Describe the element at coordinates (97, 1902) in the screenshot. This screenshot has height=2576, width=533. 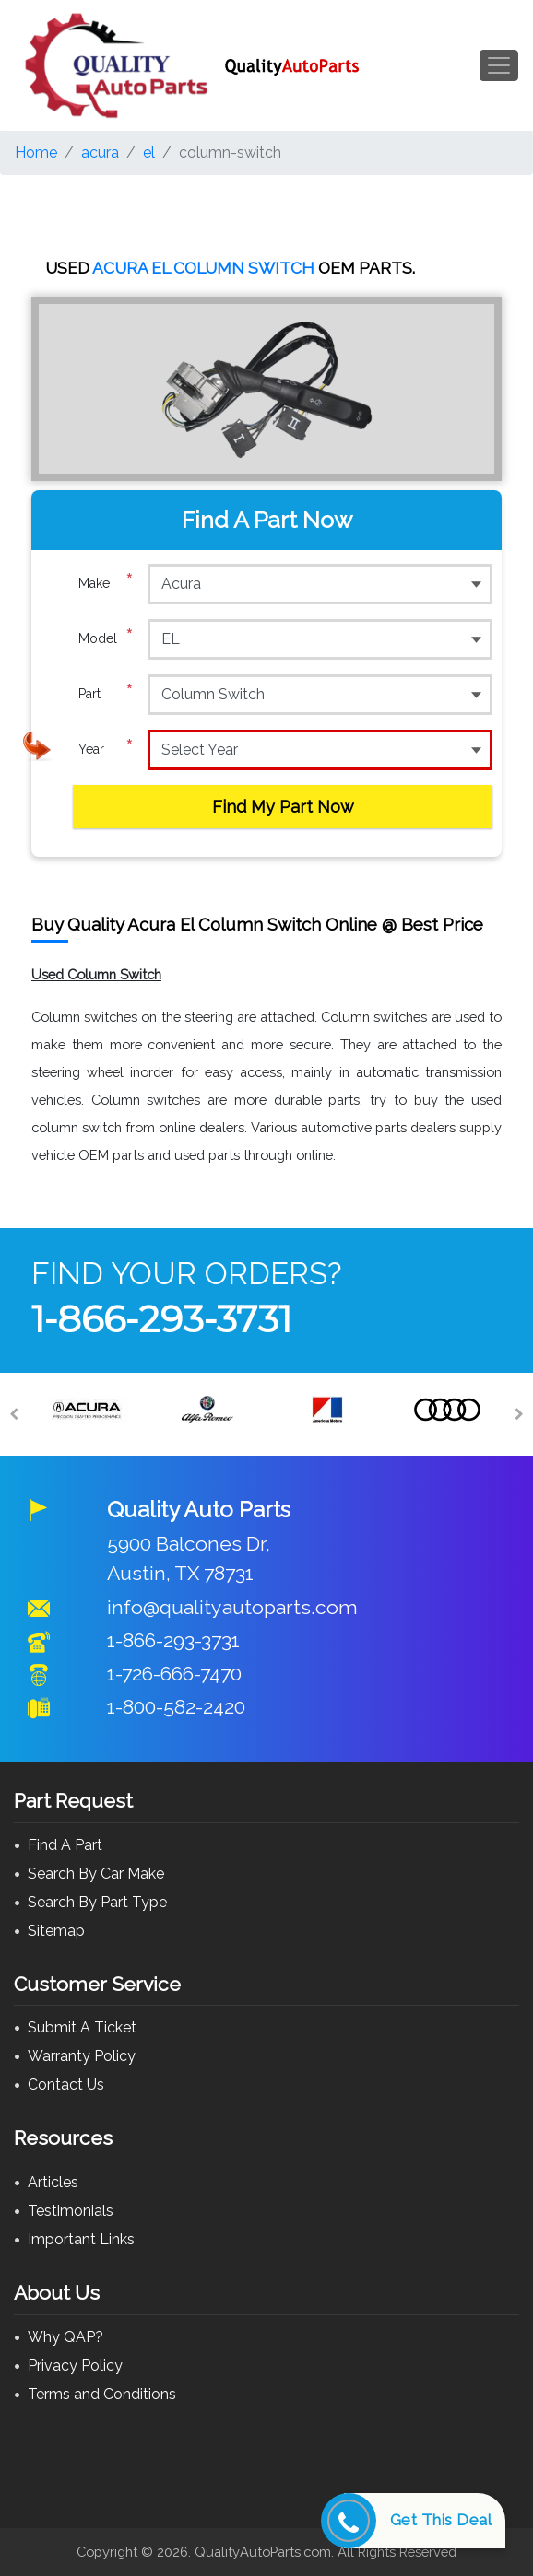
I see `Search By Part Type` at that location.